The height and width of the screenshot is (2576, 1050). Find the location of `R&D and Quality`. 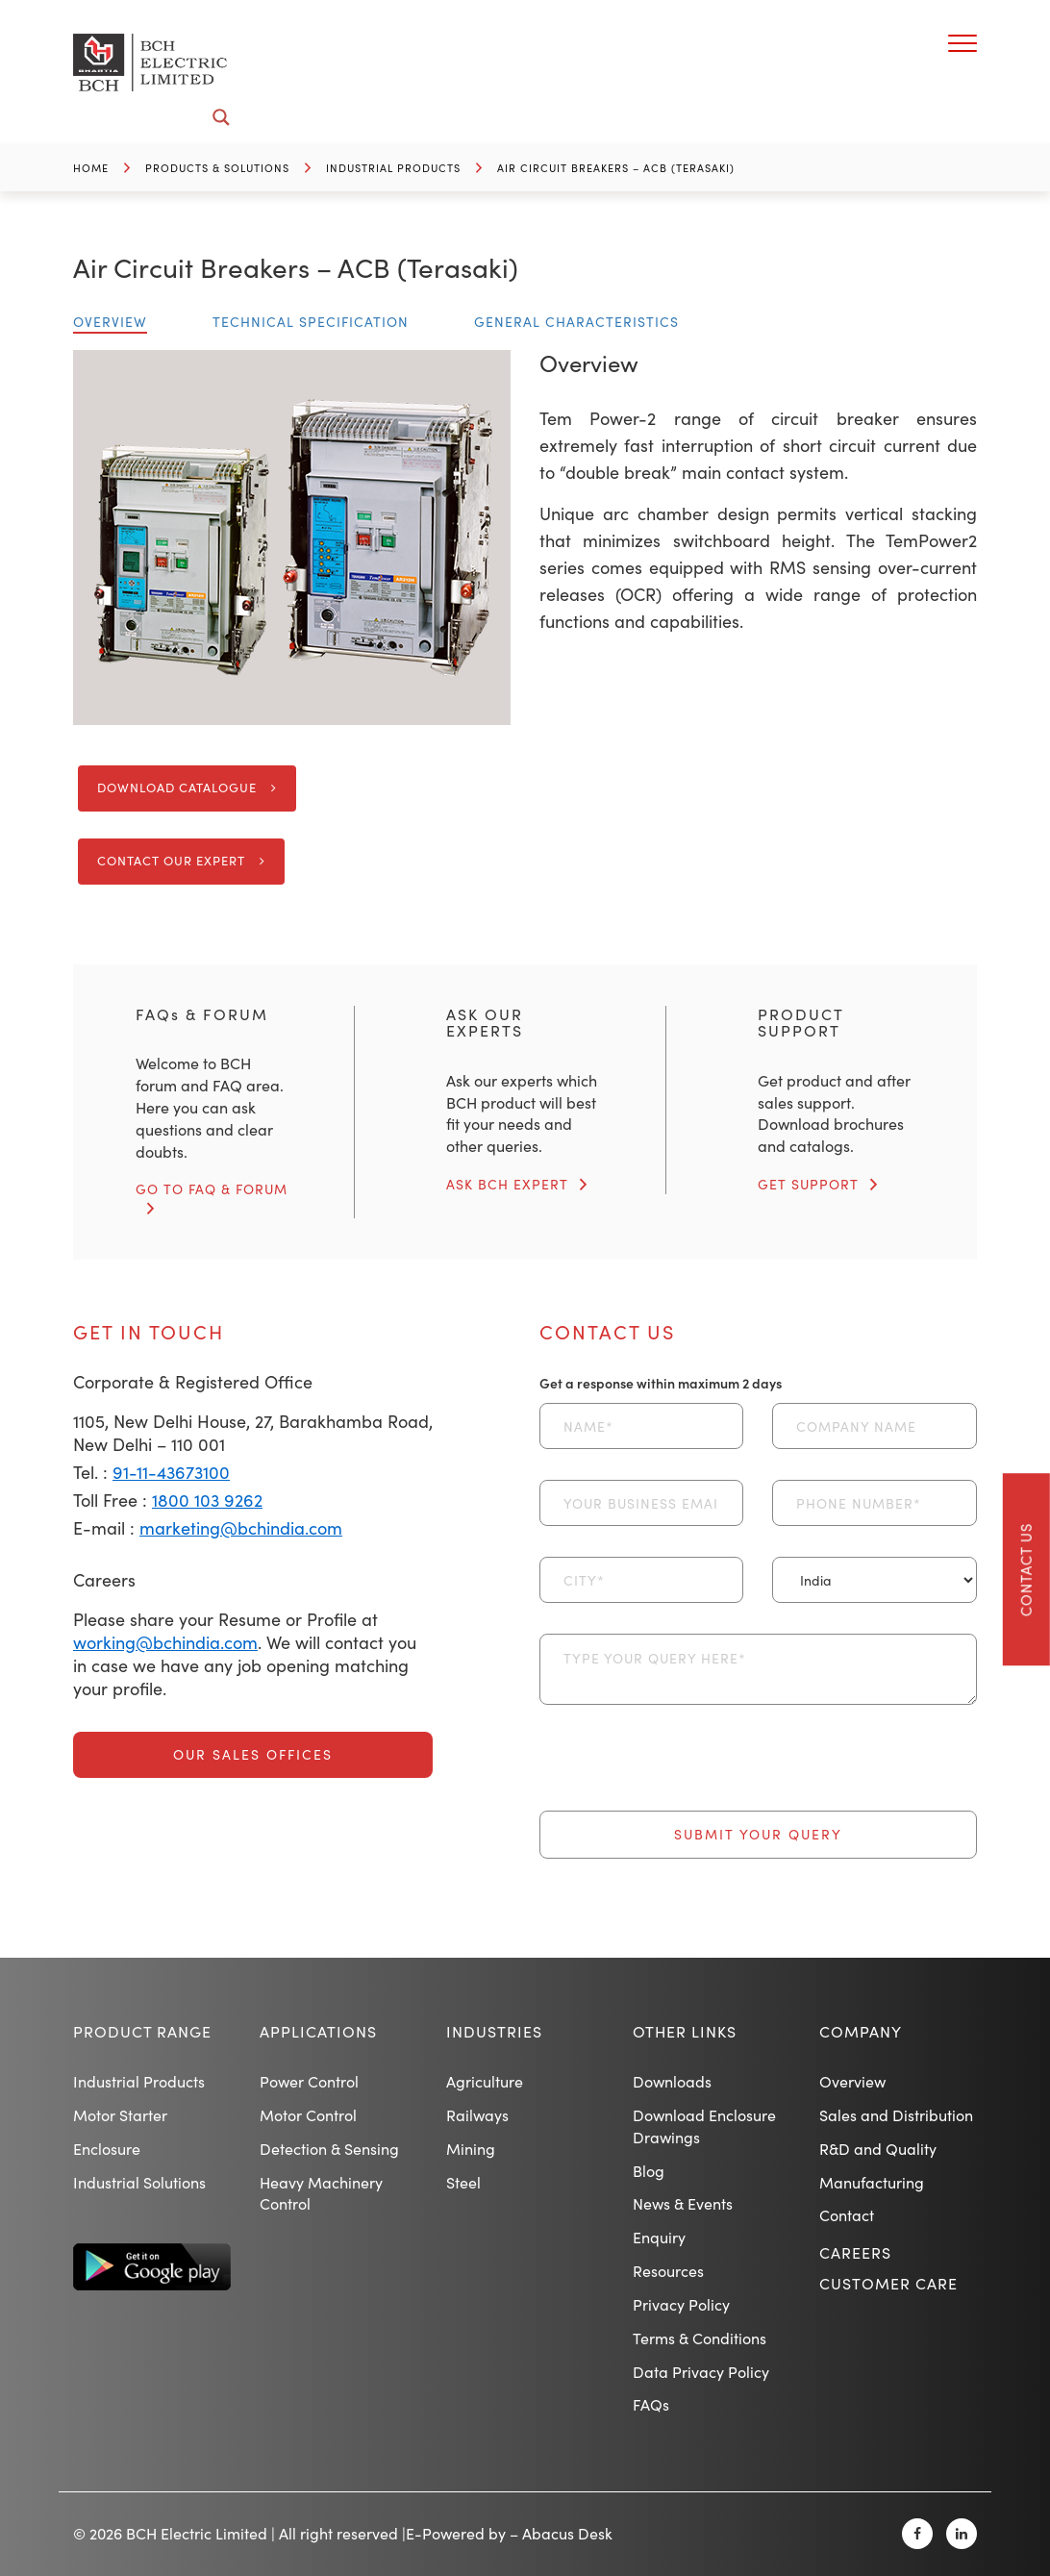

R&D and Quality is located at coordinates (878, 2148).